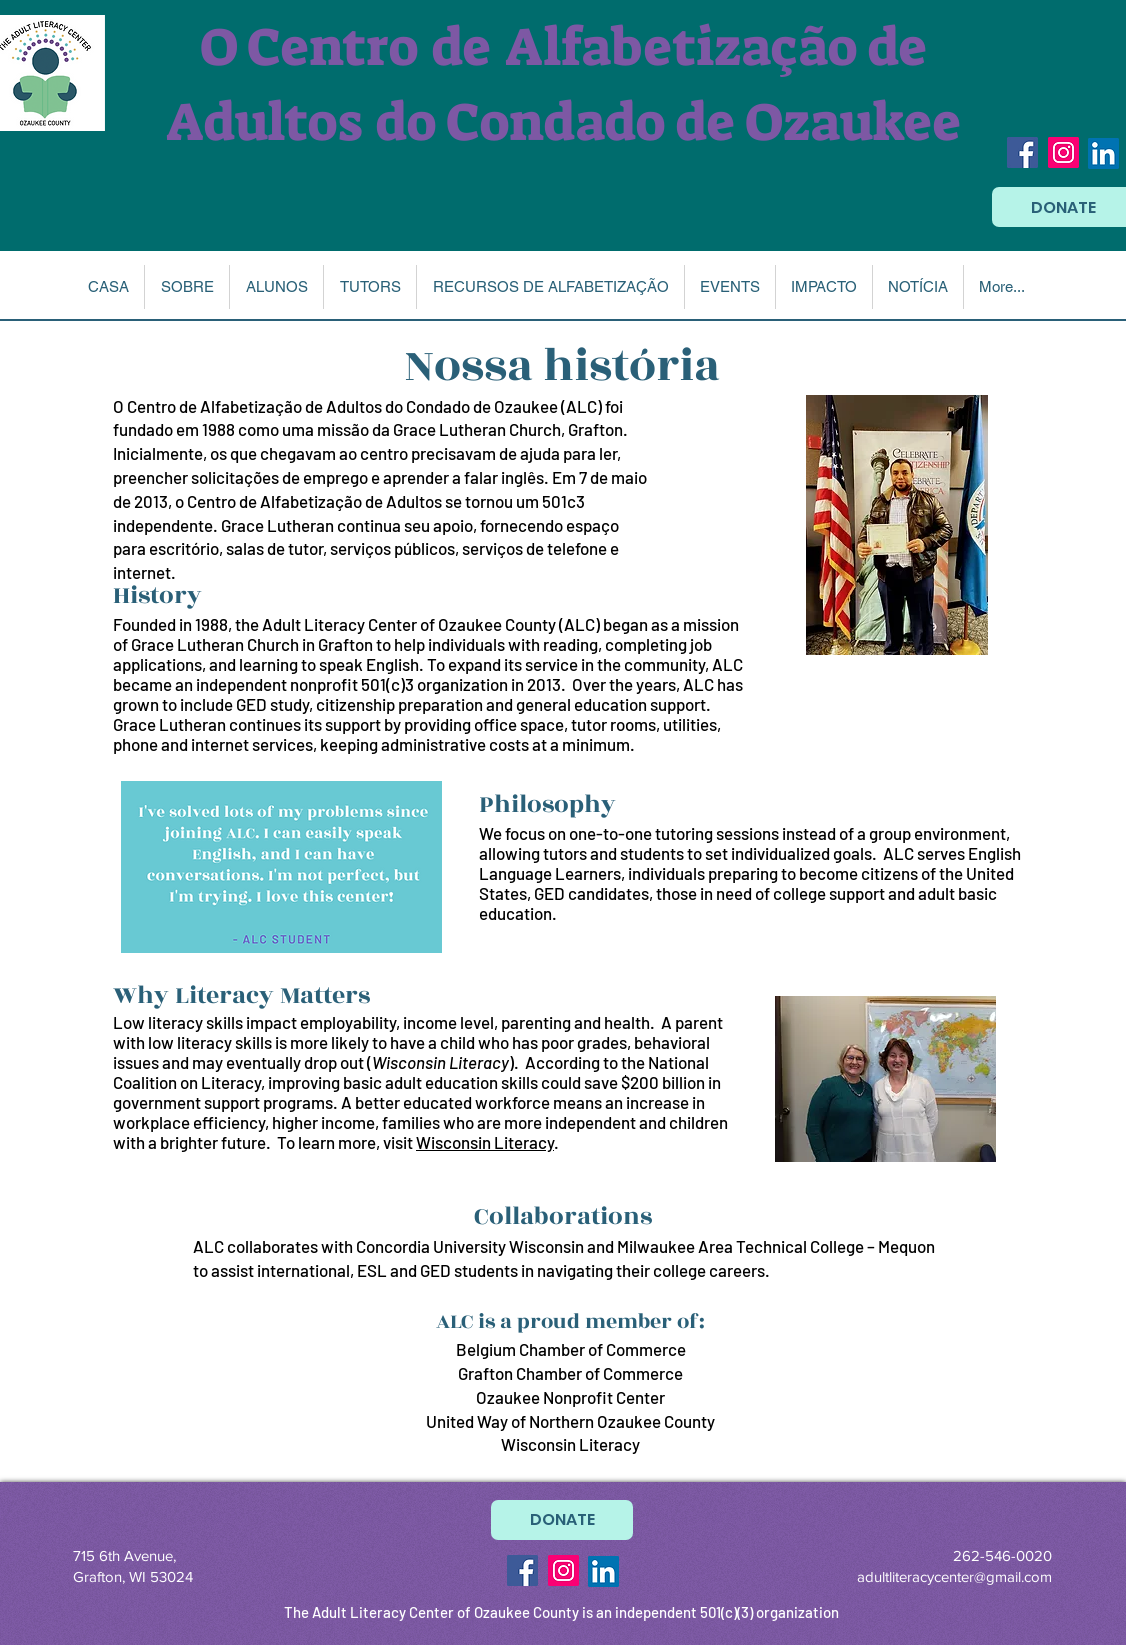 Image resolution: width=1126 pixels, height=1645 pixels. Describe the element at coordinates (1063, 152) in the screenshot. I see `[Instagram Social Icon]` at that location.